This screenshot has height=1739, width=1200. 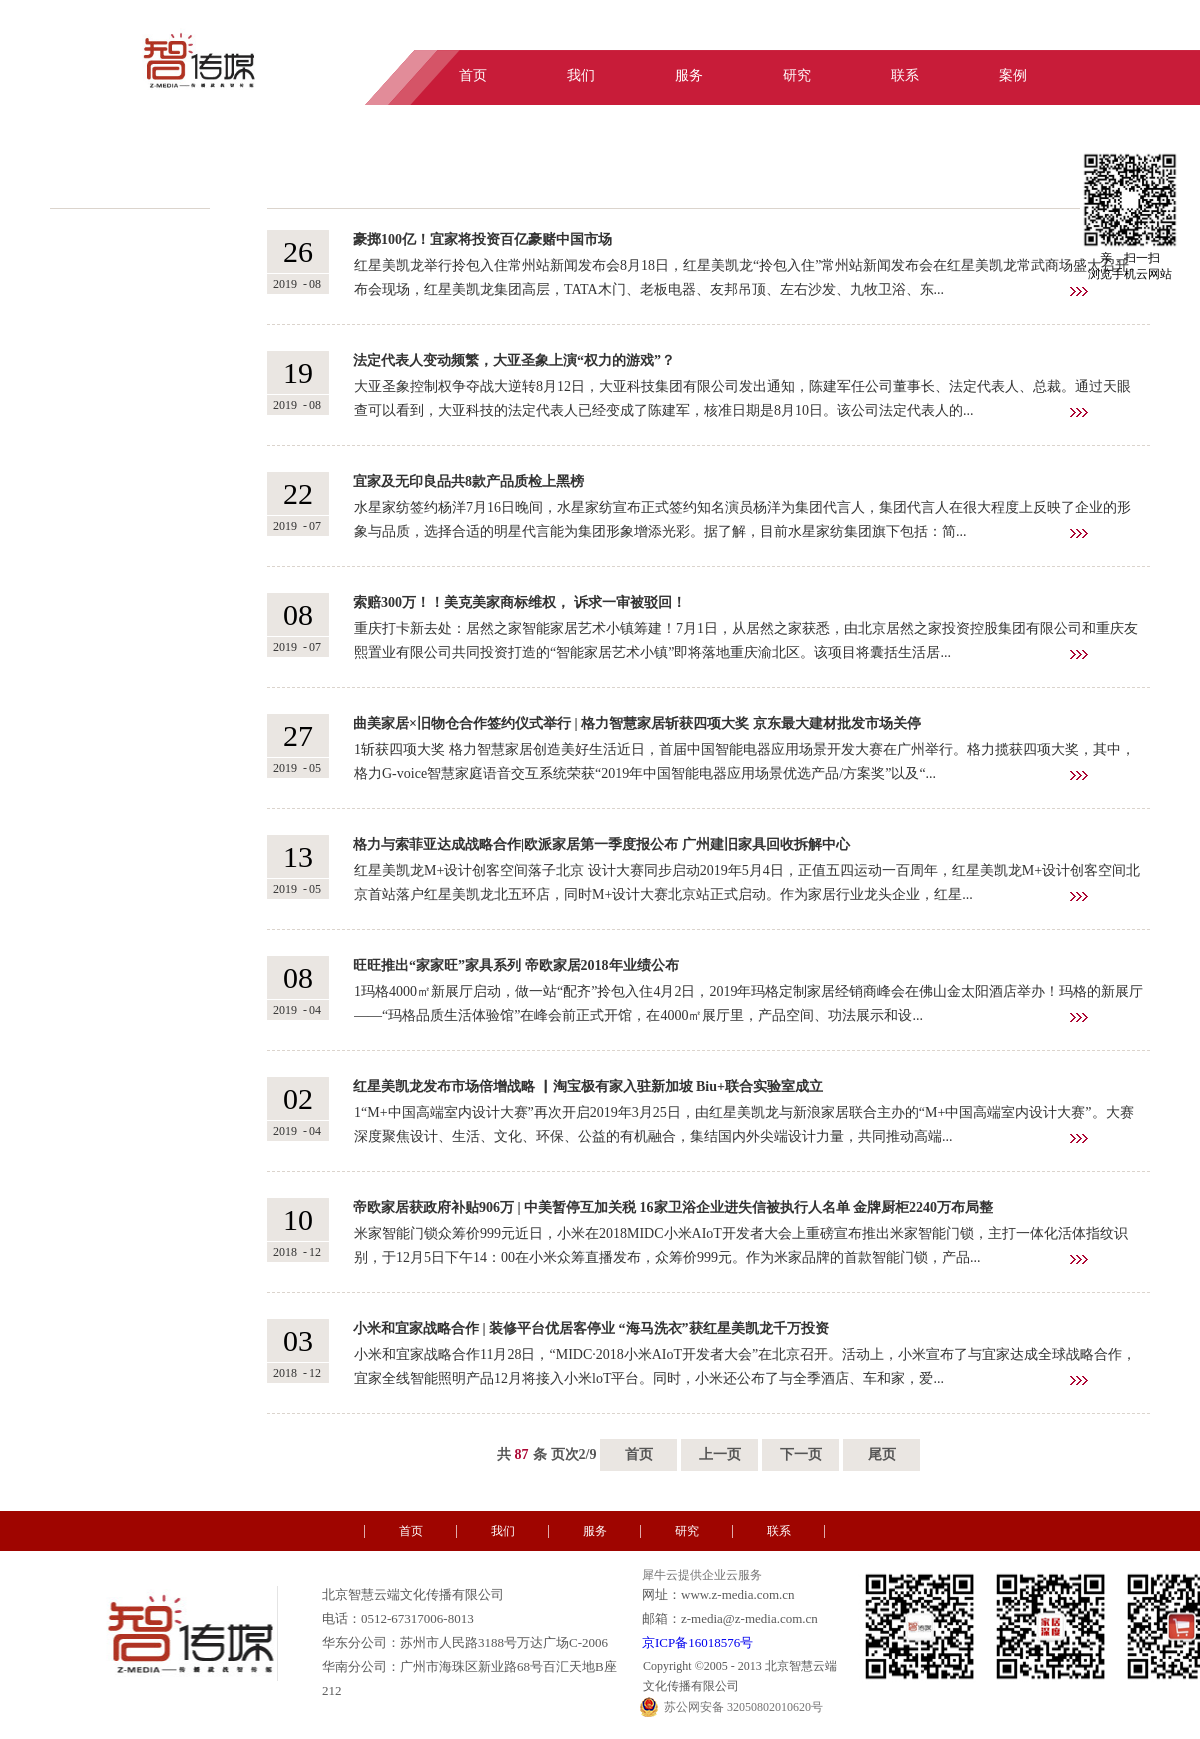 I want to click on 尾页, so click(x=882, y=1454).